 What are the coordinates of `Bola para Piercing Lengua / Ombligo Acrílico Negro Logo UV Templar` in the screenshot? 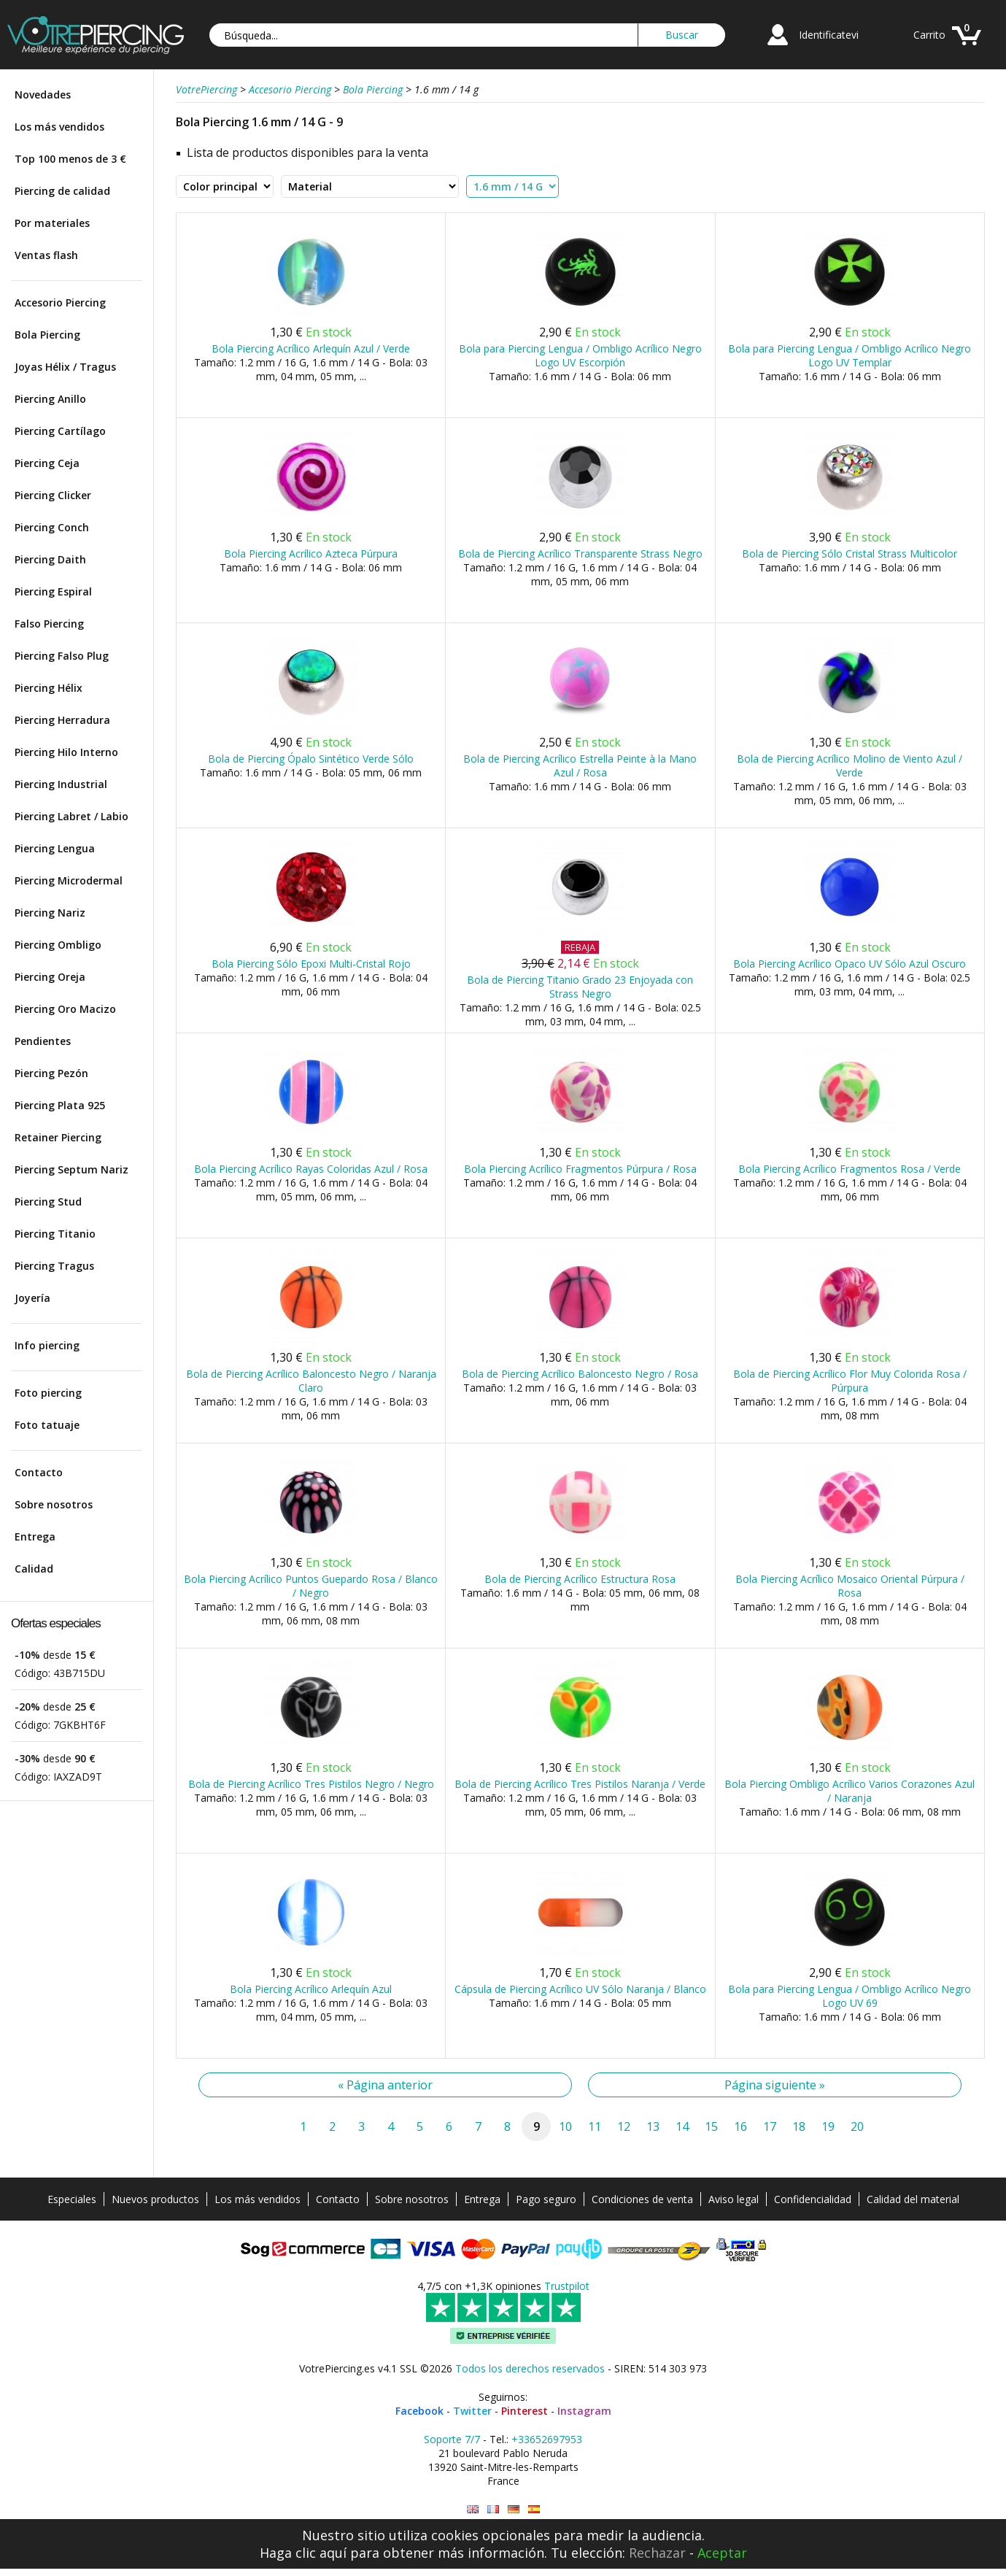 It's located at (849, 355).